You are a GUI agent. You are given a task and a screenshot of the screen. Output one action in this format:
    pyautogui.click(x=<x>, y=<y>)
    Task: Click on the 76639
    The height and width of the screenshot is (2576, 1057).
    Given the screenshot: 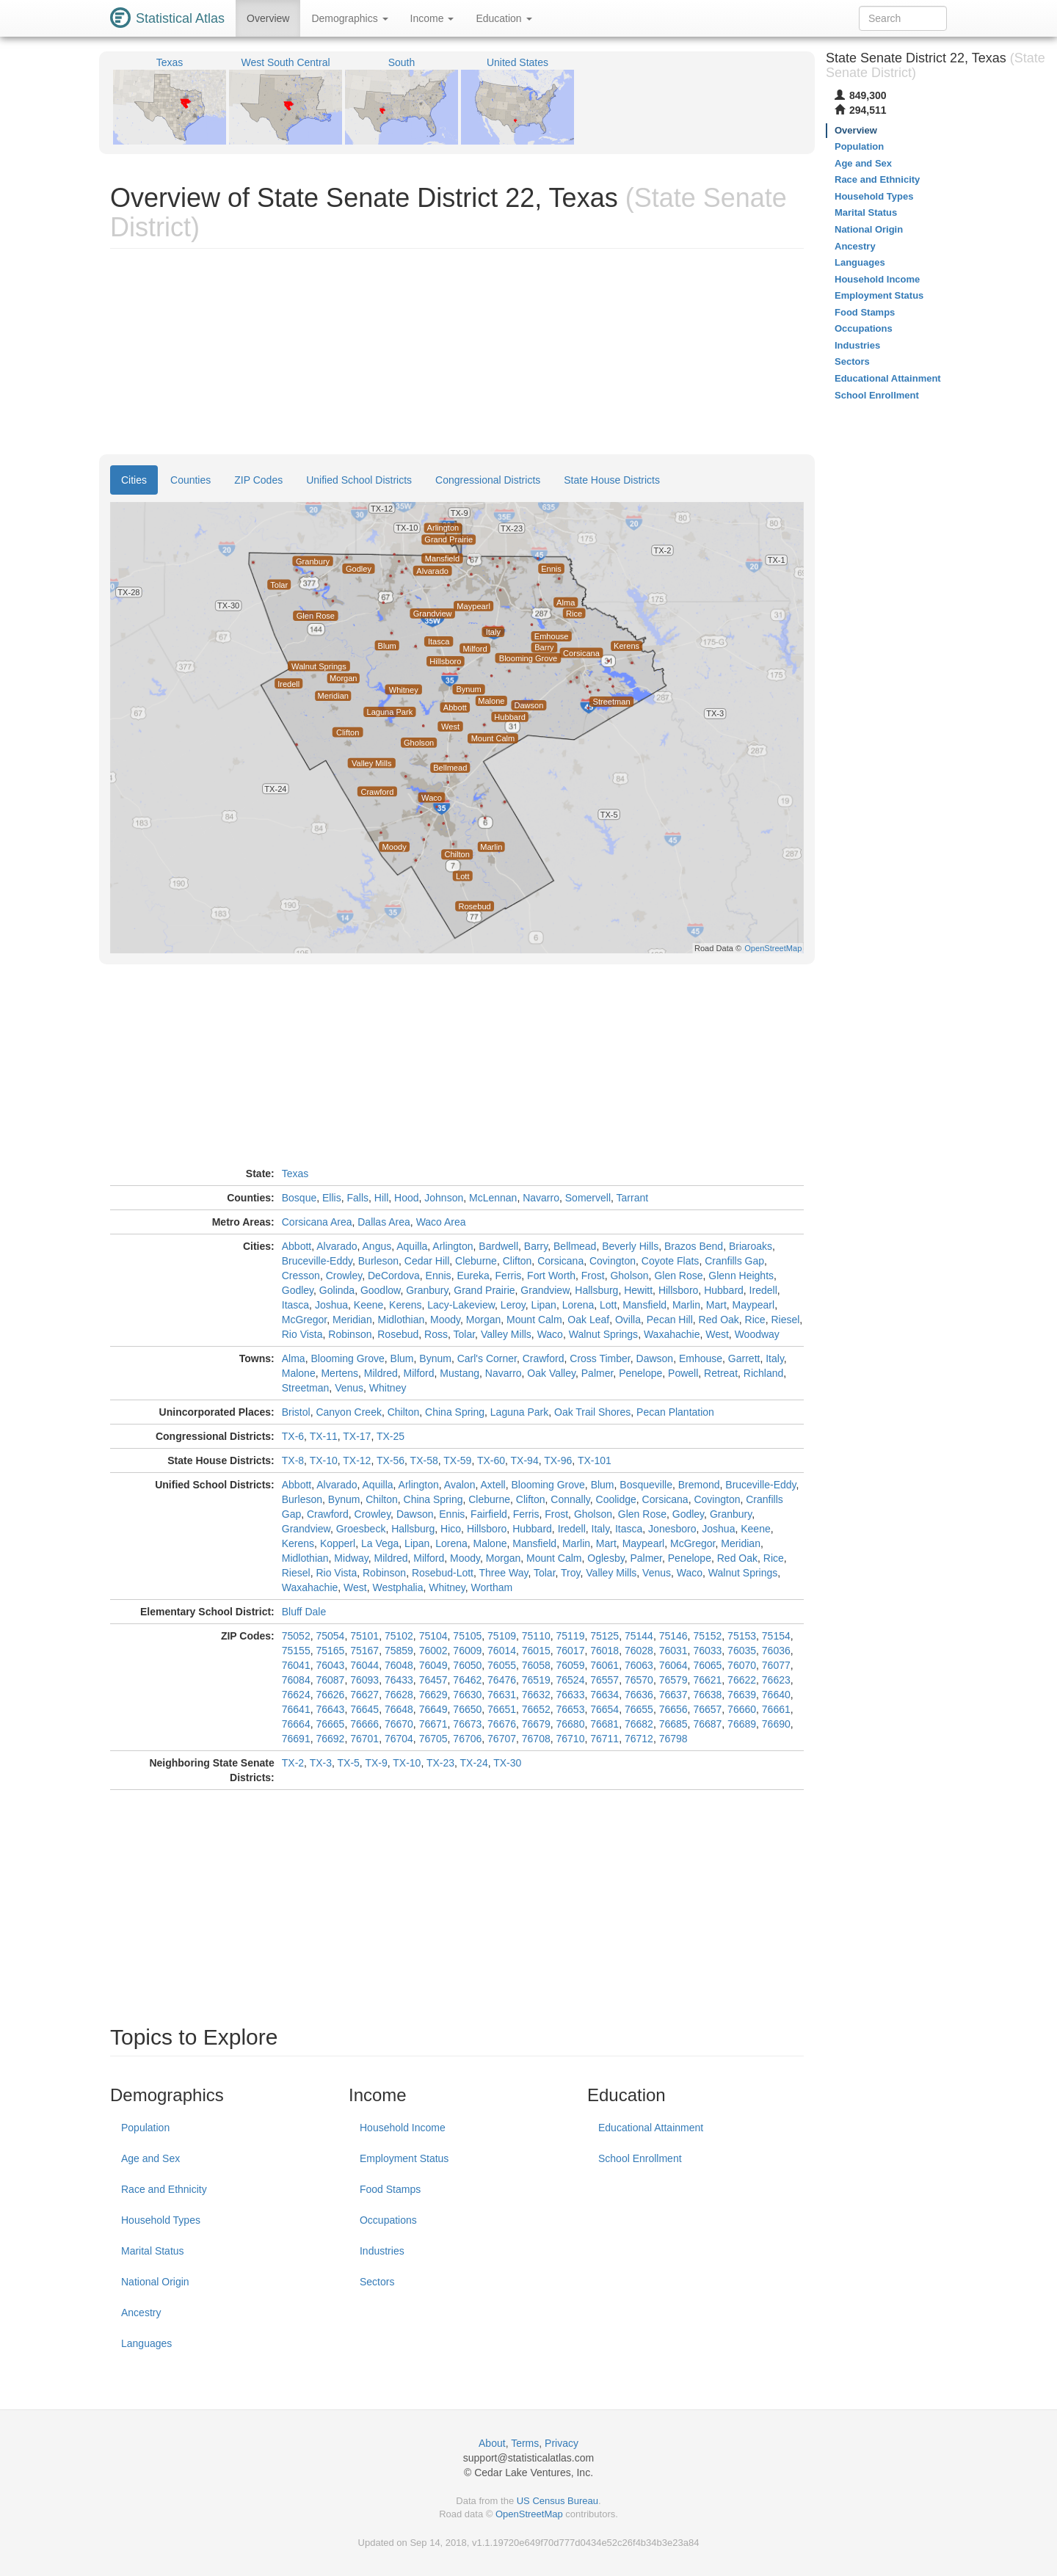 What is the action you would take?
    pyautogui.click(x=741, y=1694)
    